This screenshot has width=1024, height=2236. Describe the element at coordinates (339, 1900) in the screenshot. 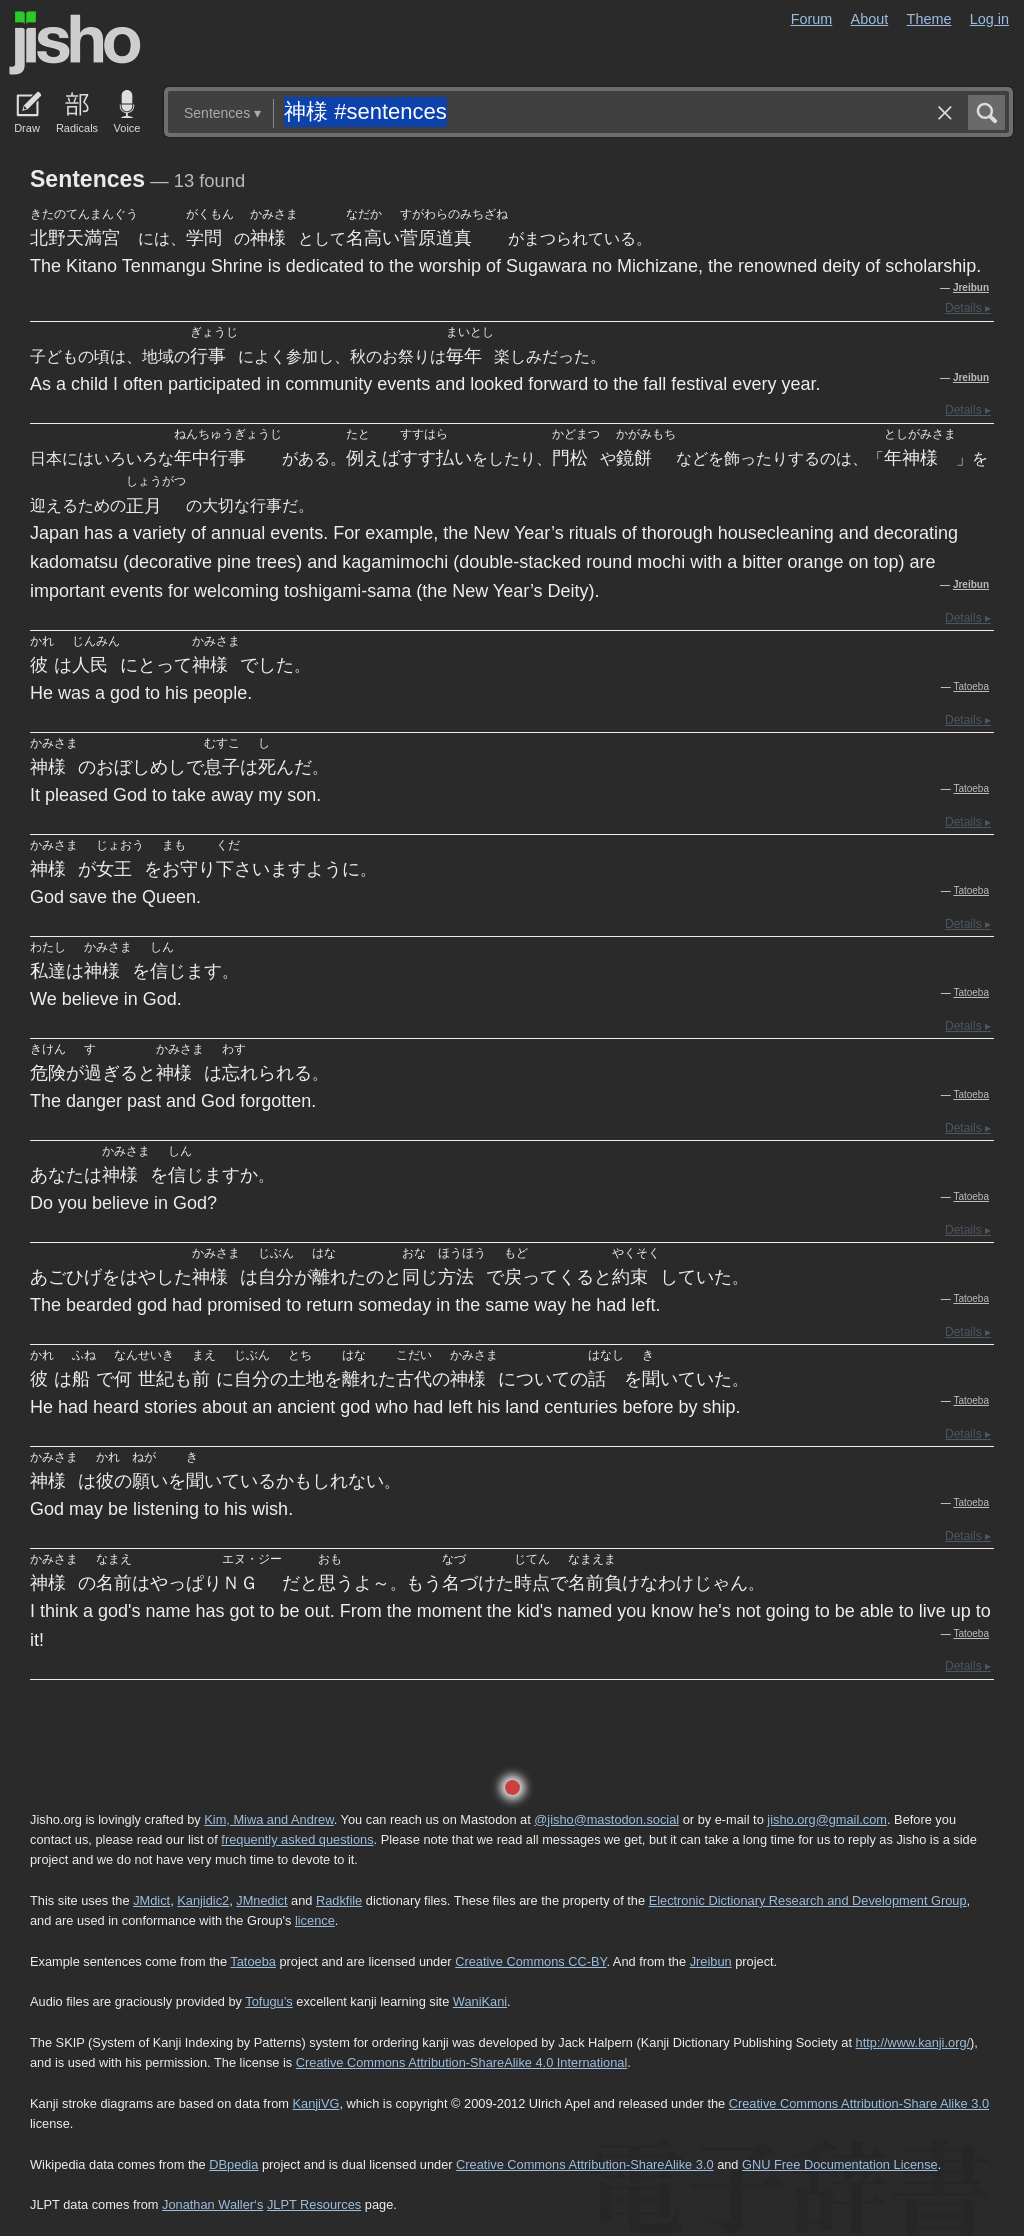

I see `Radkfile` at that location.